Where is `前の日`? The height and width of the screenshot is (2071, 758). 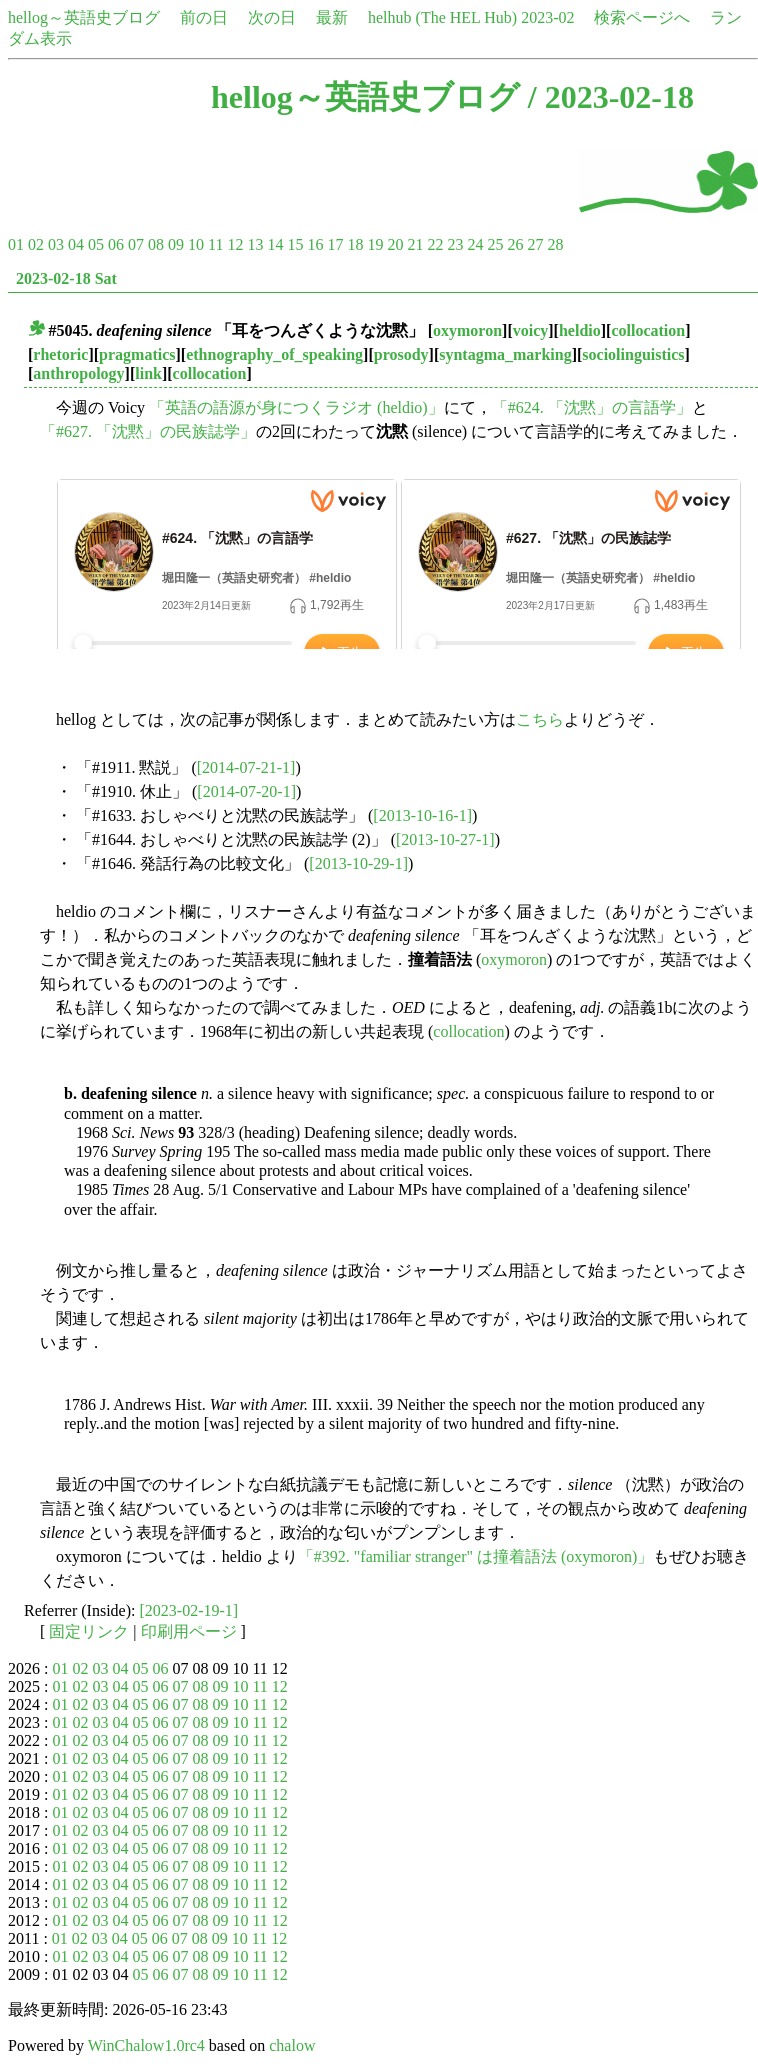 前の日 is located at coordinates (204, 17).